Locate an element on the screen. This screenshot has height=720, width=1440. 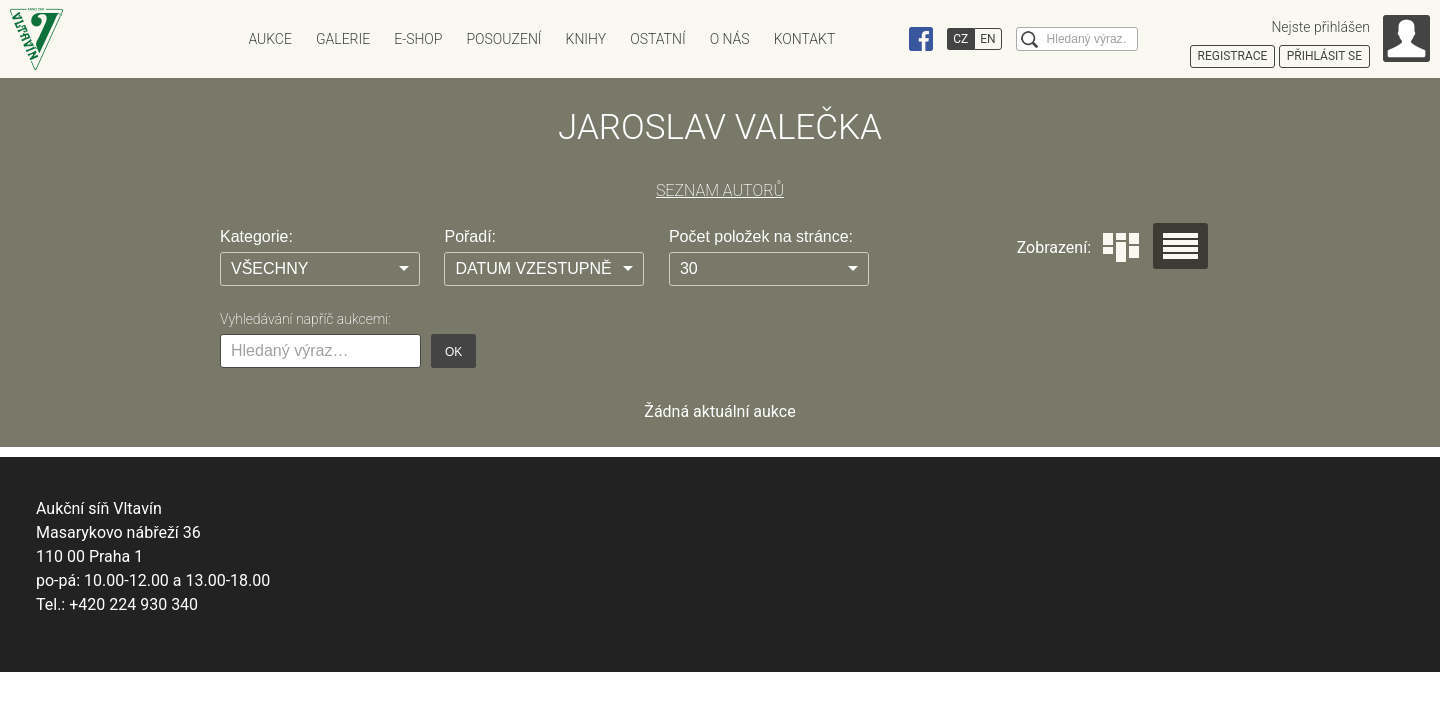
Kategorie: is located at coordinates (256, 236).